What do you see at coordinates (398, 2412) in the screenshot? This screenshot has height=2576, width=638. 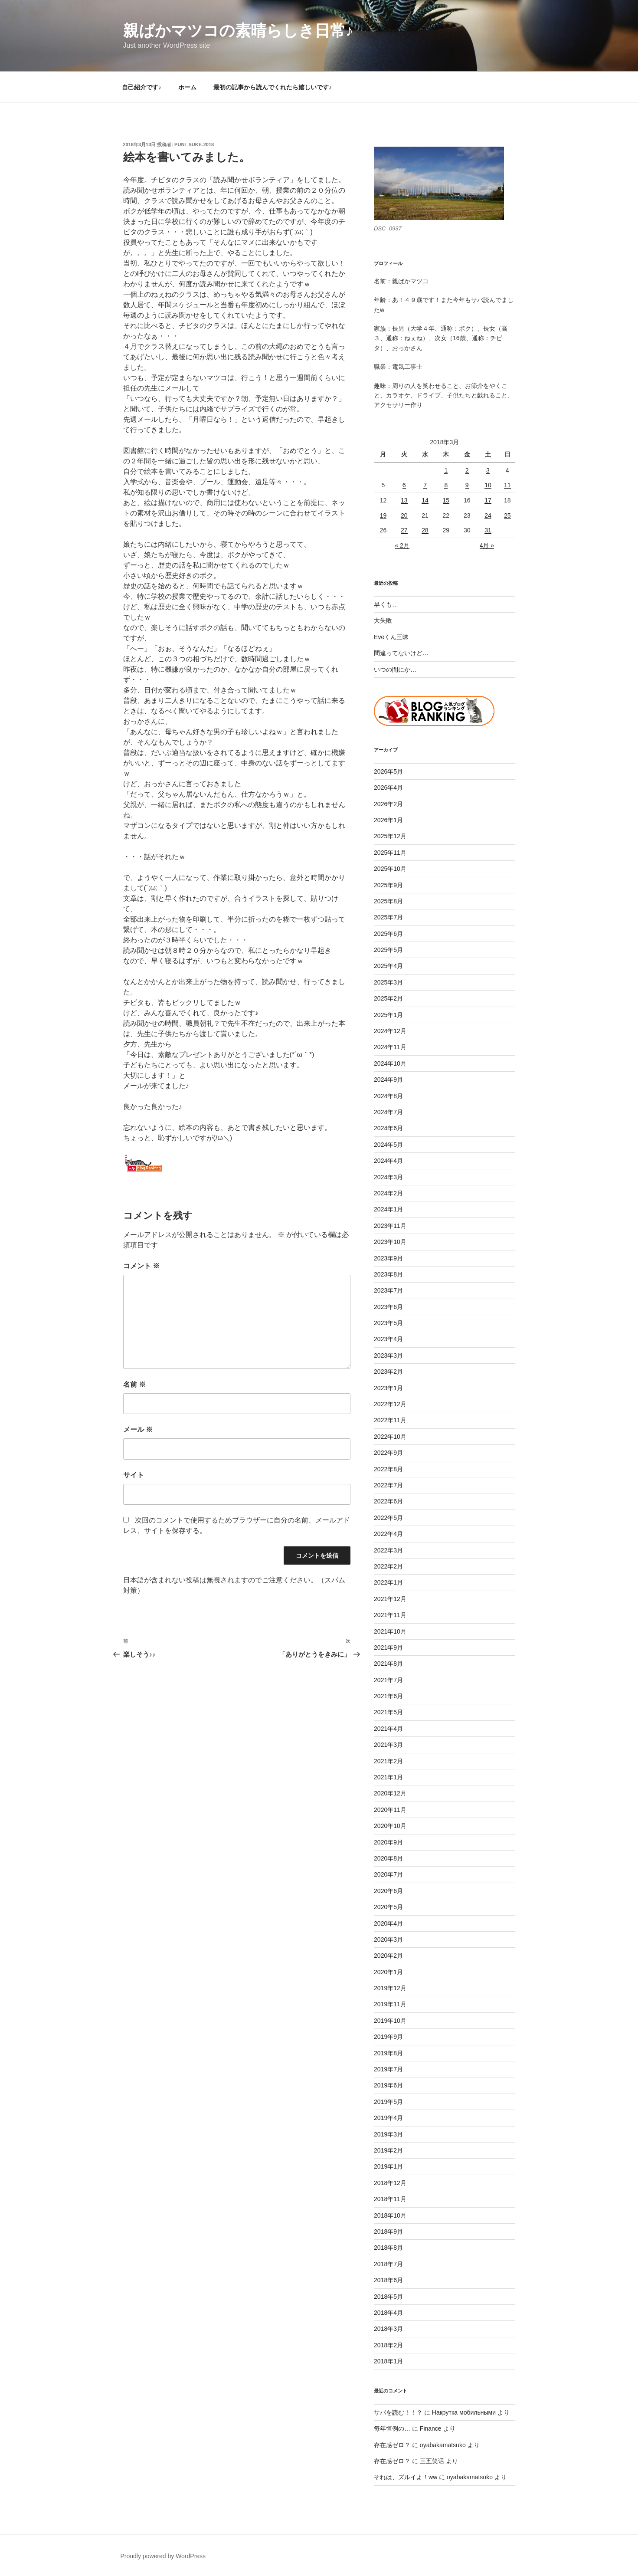 I see `サバを読む！！？` at bounding box center [398, 2412].